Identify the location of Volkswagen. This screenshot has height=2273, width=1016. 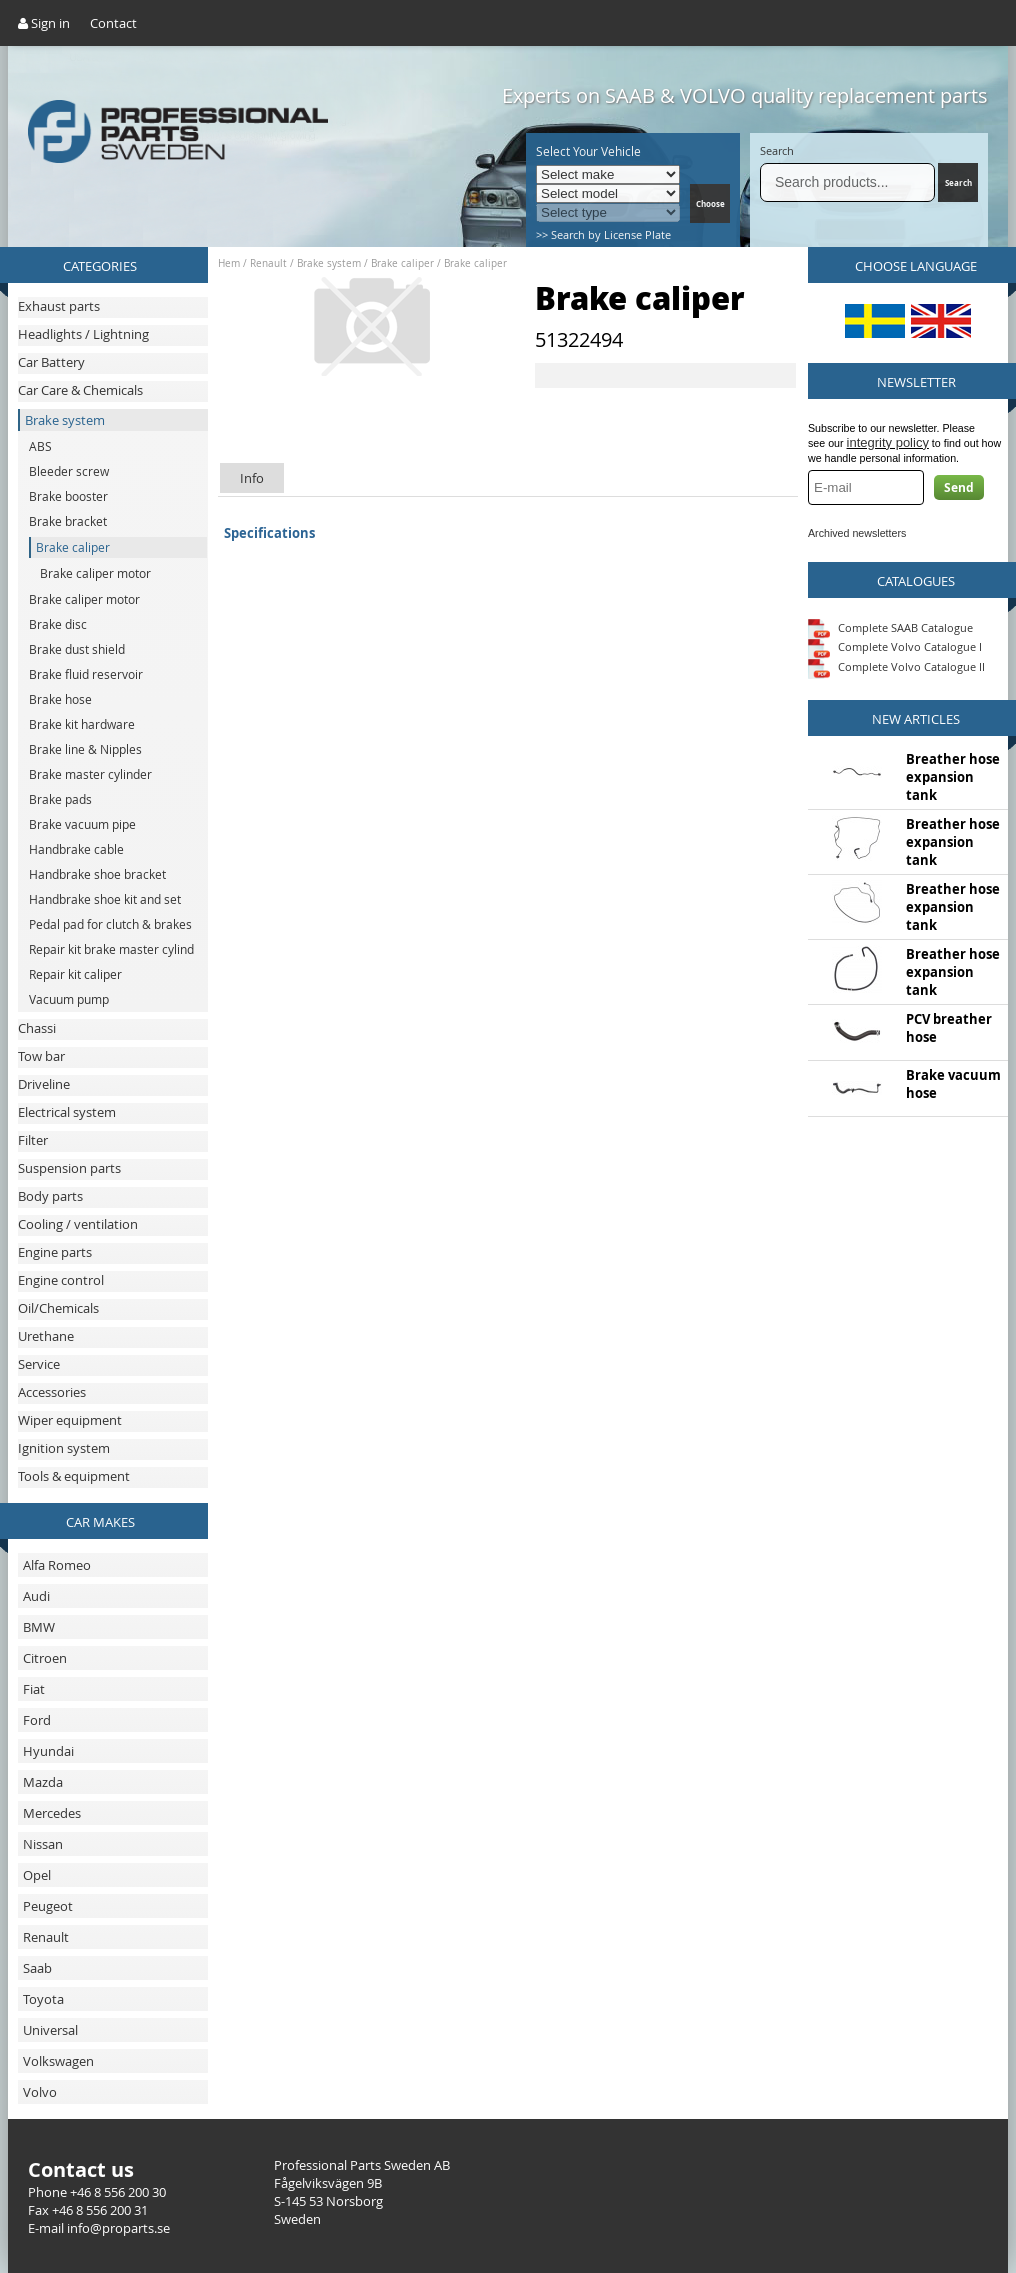
(58, 2061).